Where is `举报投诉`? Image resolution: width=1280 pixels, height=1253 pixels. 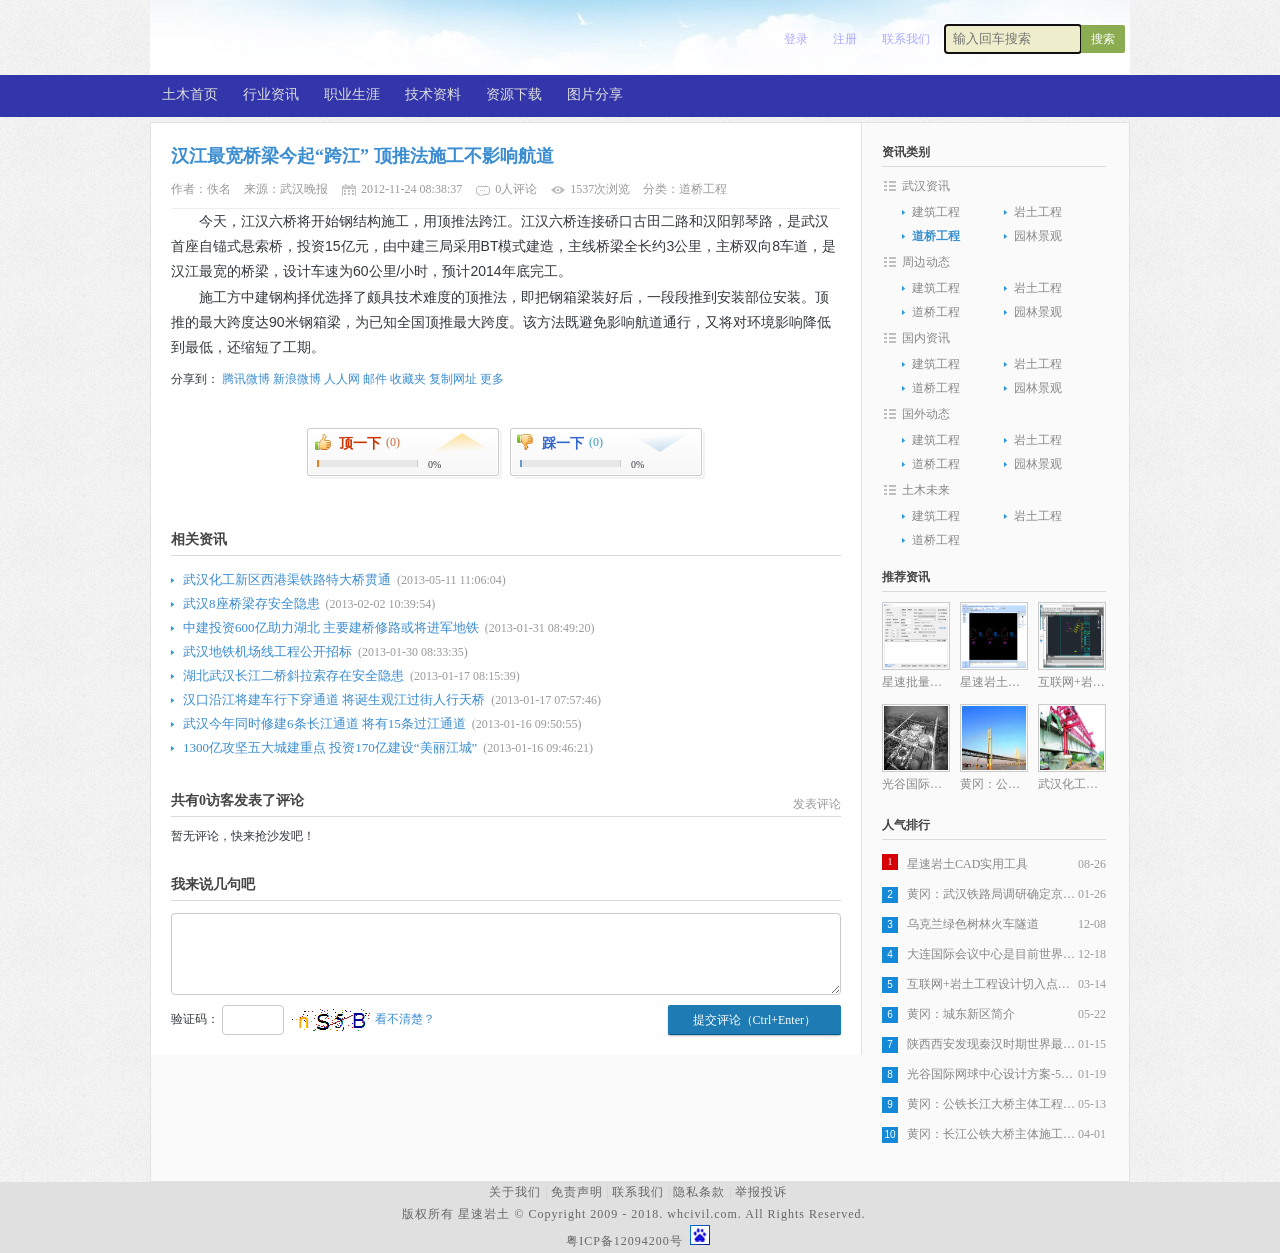
举报投诉 is located at coordinates (761, 1192).